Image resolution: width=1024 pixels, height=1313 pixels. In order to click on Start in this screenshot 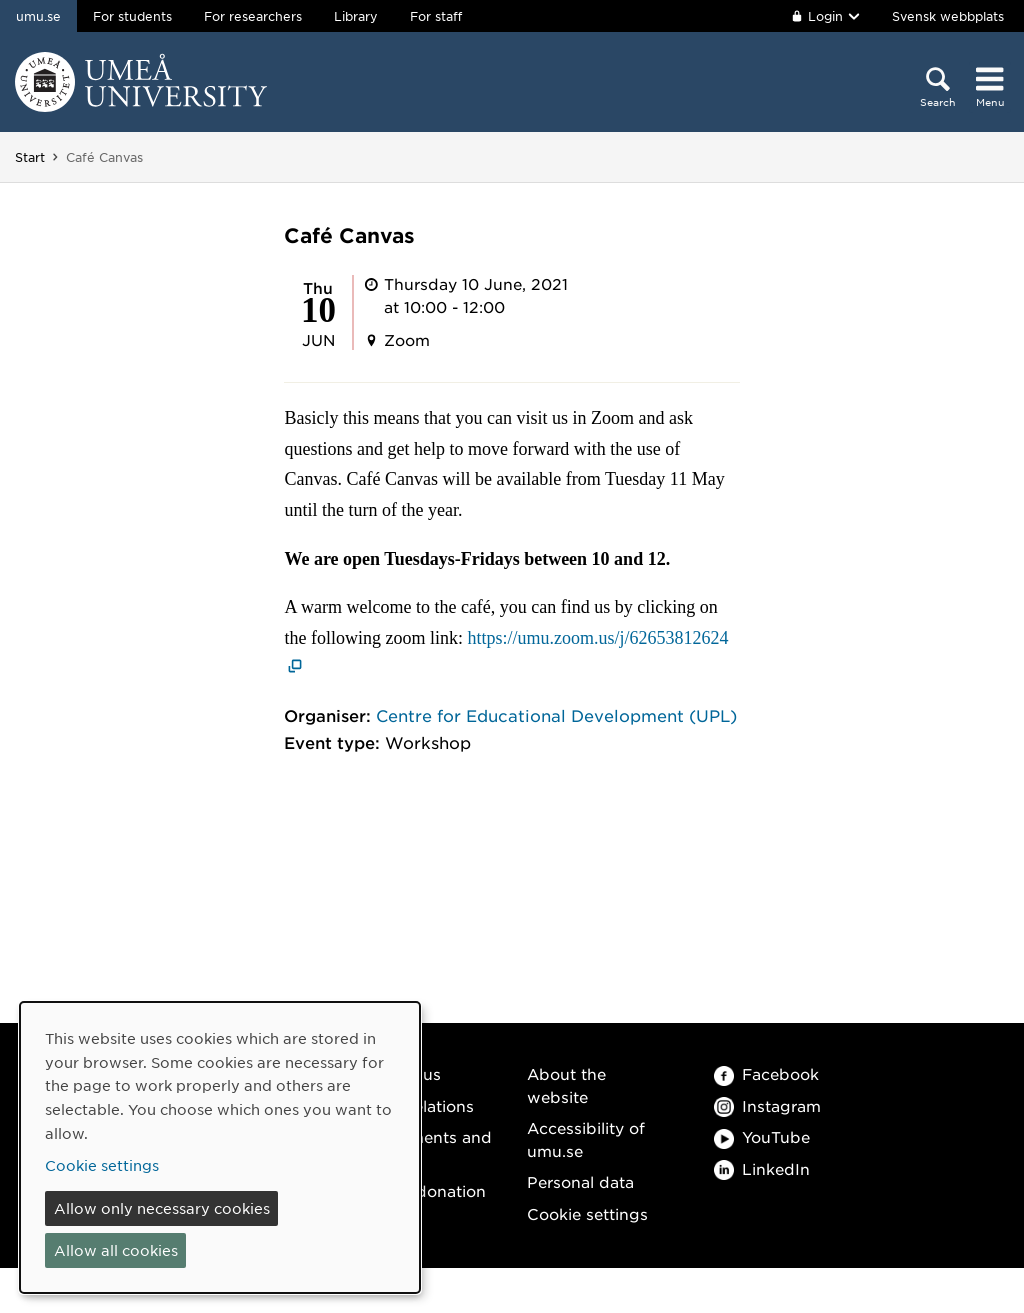, I will do `click(30, 157)`.